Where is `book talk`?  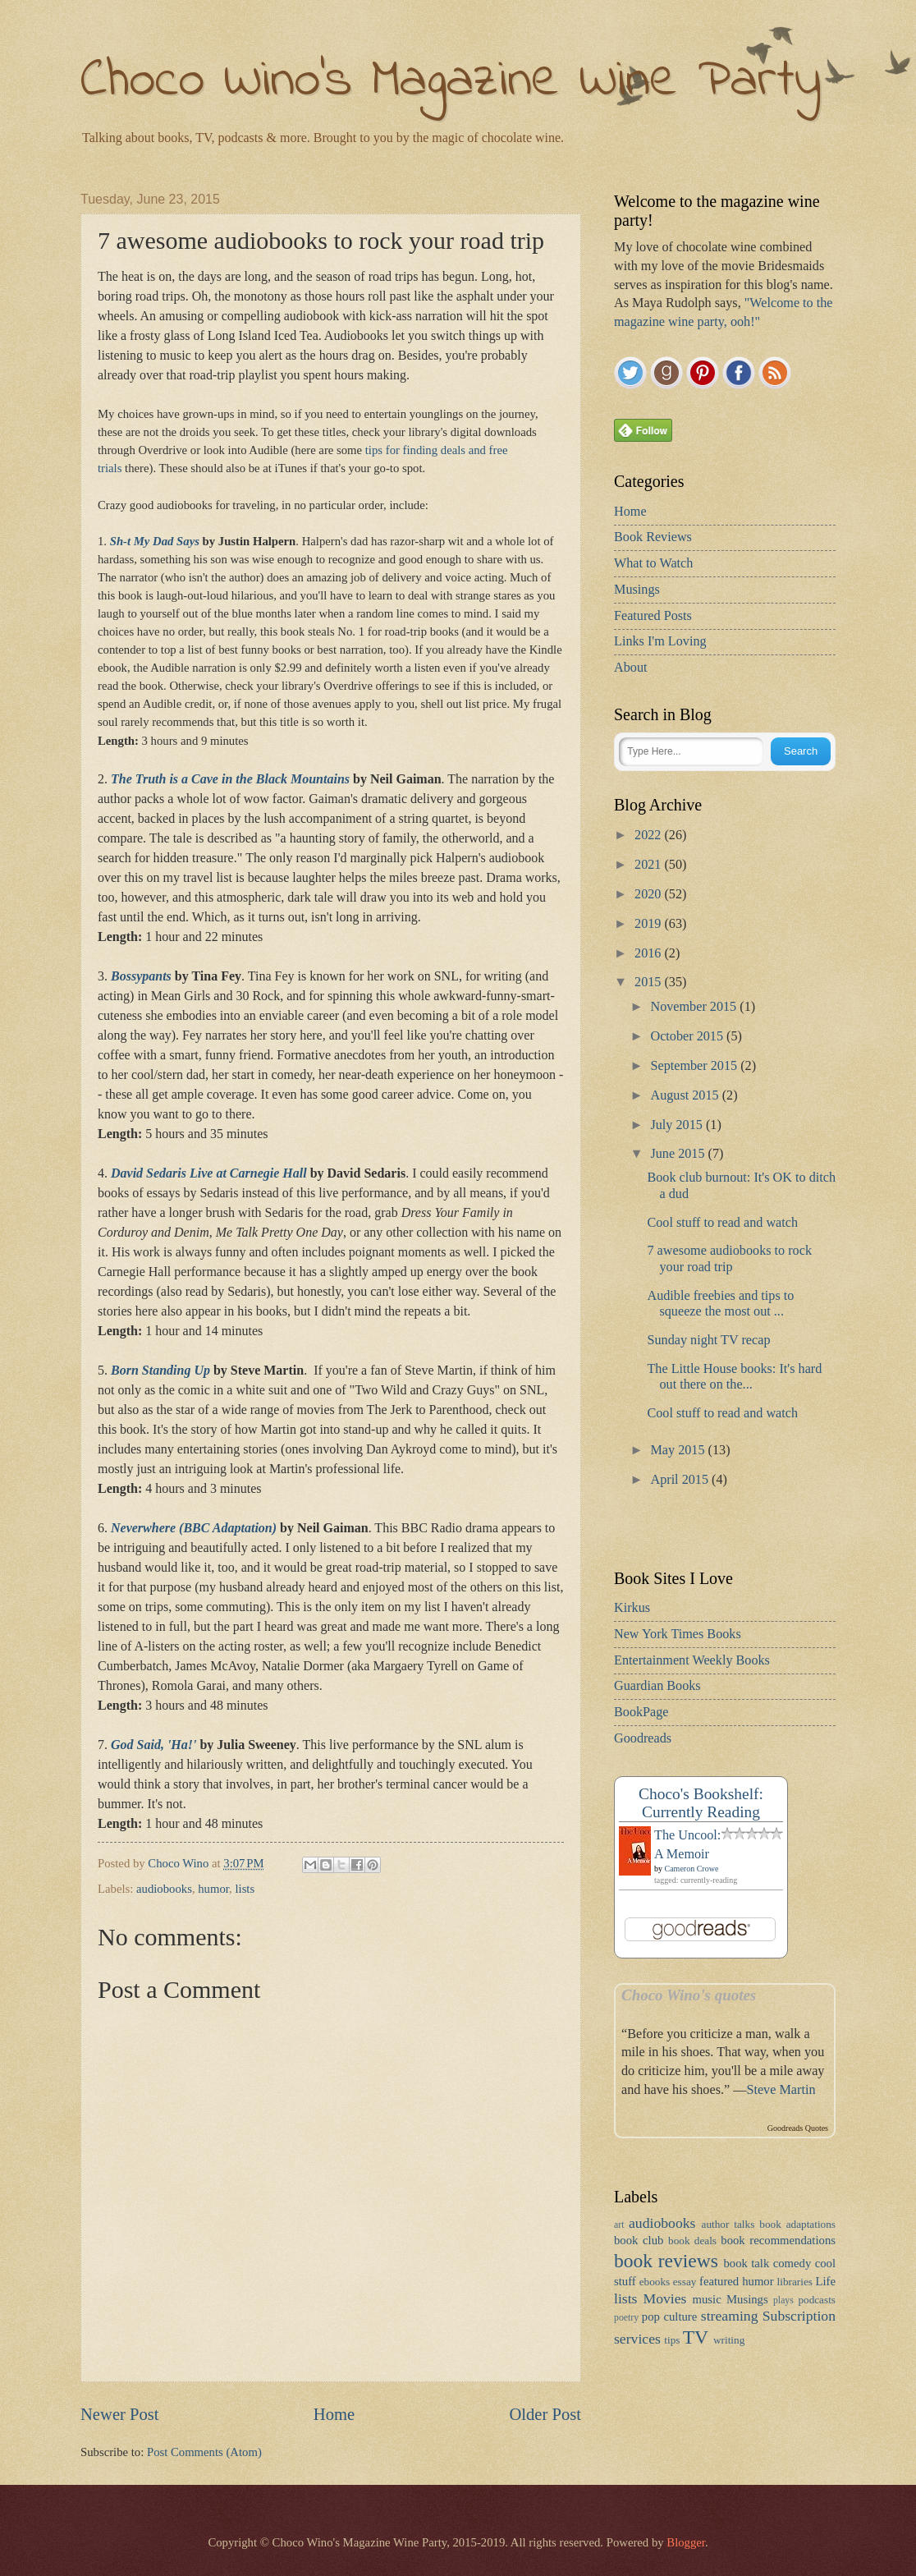 book talk is located at coordinates (746, 2263).